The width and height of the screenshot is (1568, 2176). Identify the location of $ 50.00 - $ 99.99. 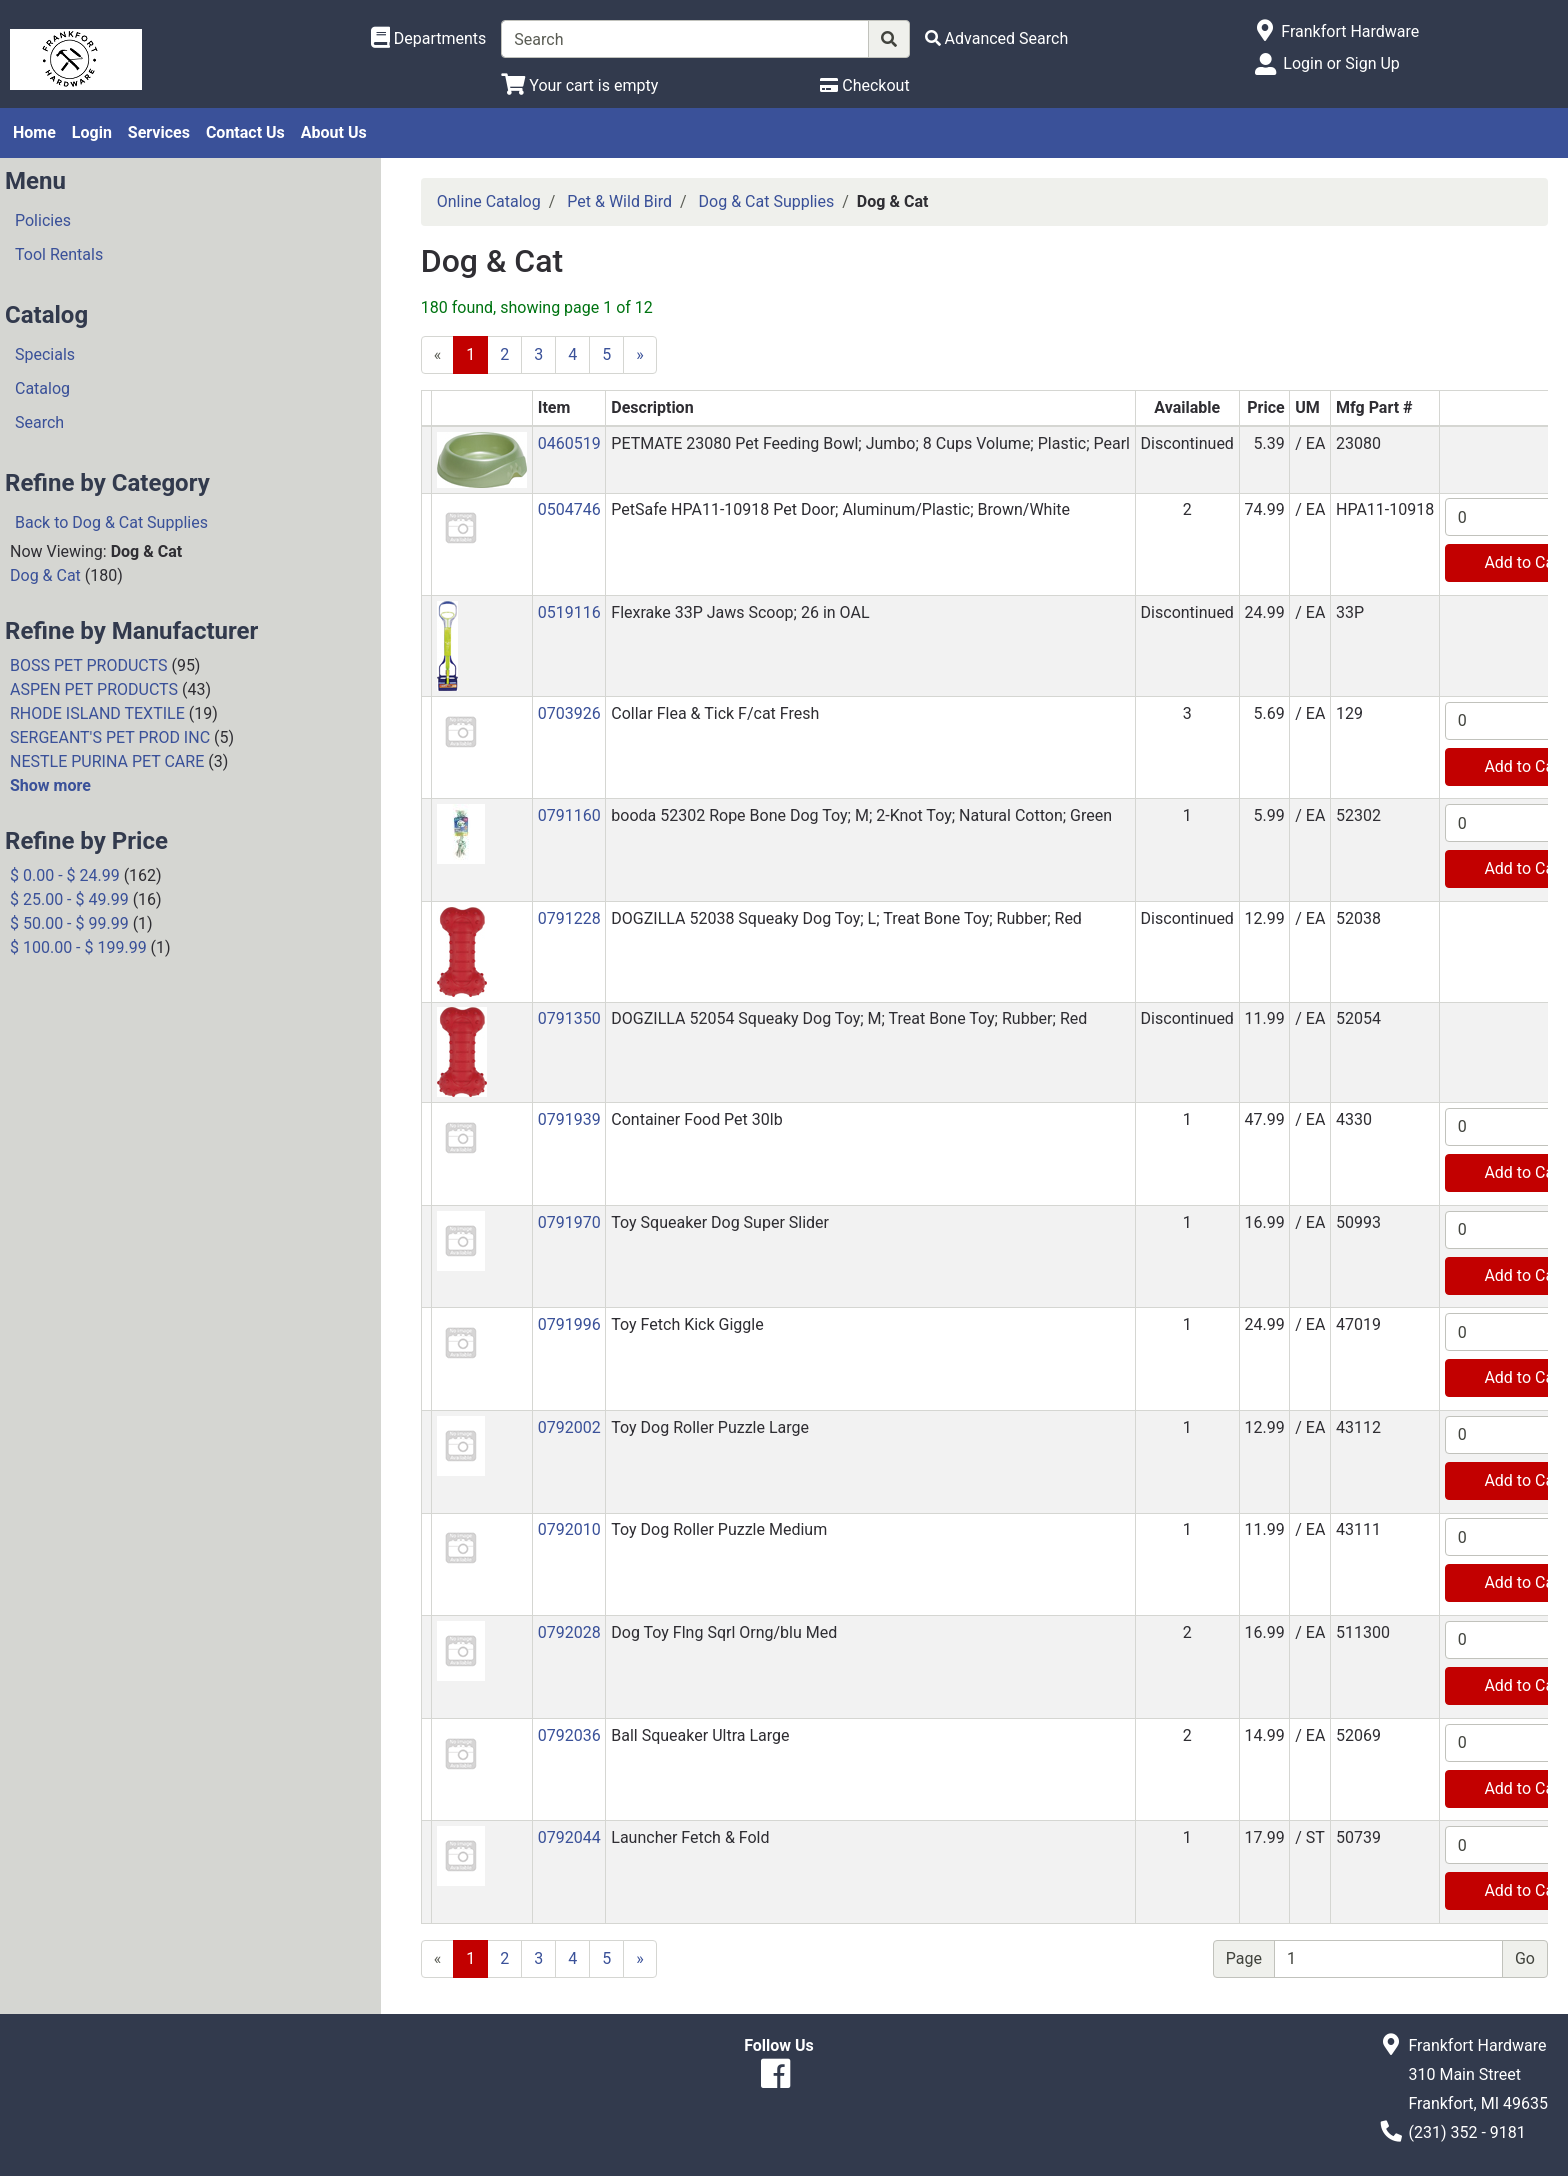
(69, 923).